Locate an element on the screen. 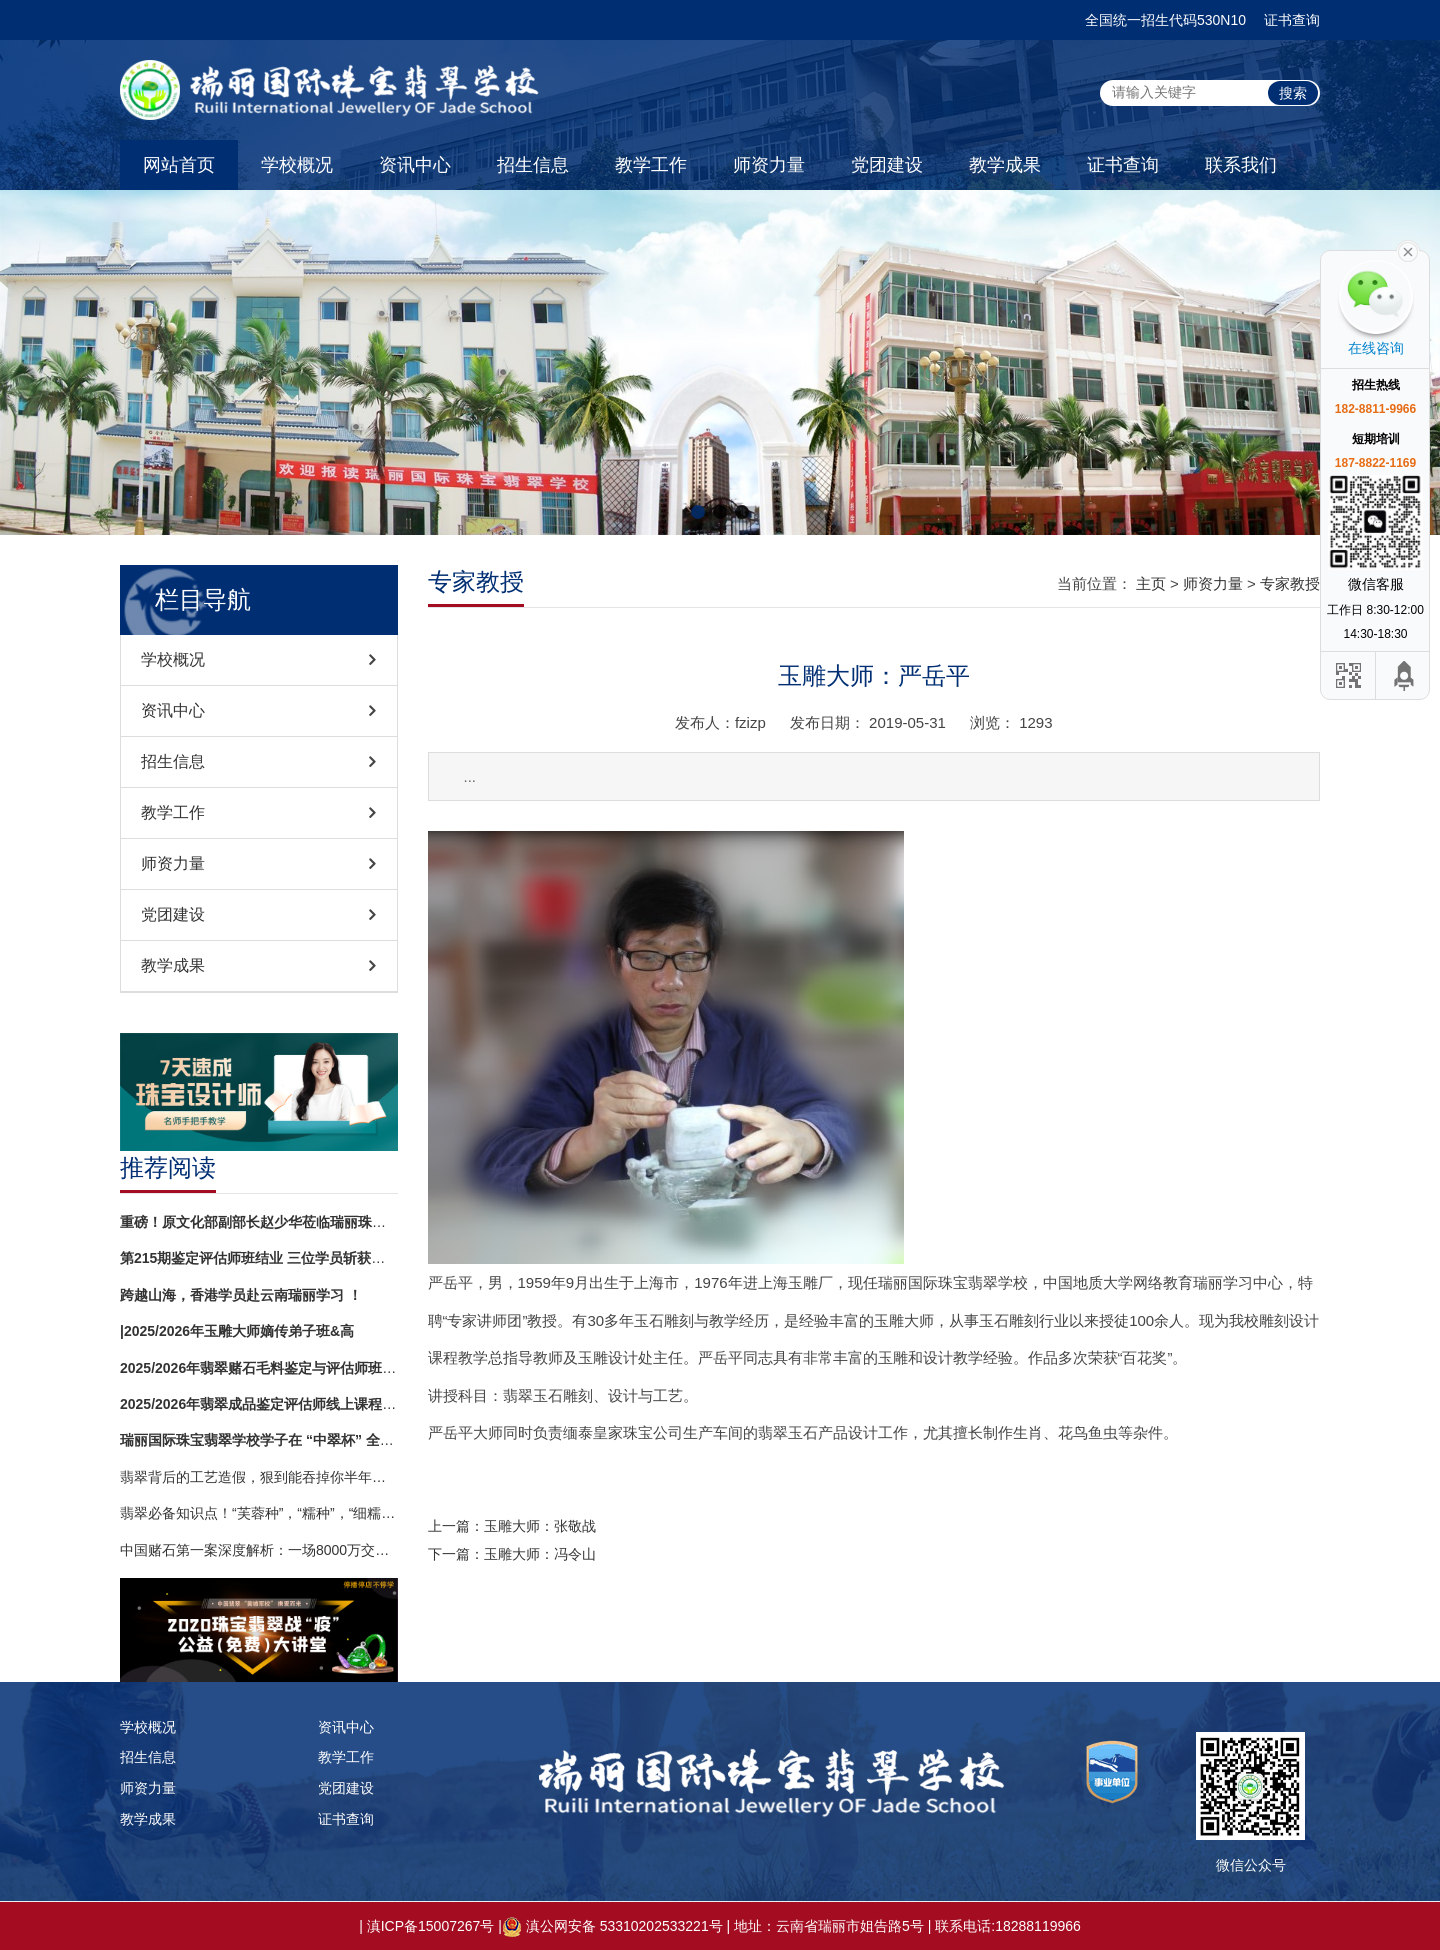 This screenshot has width=1440, height=1950. 专家教授 is located at coordinates (1290, 583).